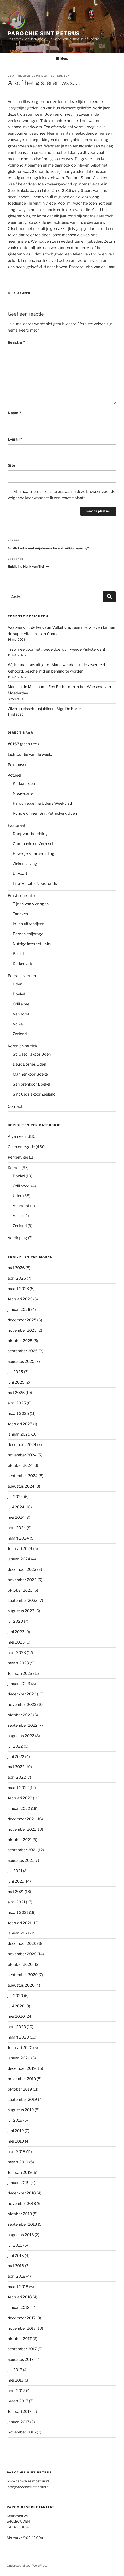 The image size is (124, 2576). Describe the element at coordinates (20, 1923) in the screenshot. I see `februari 2021` at that location.